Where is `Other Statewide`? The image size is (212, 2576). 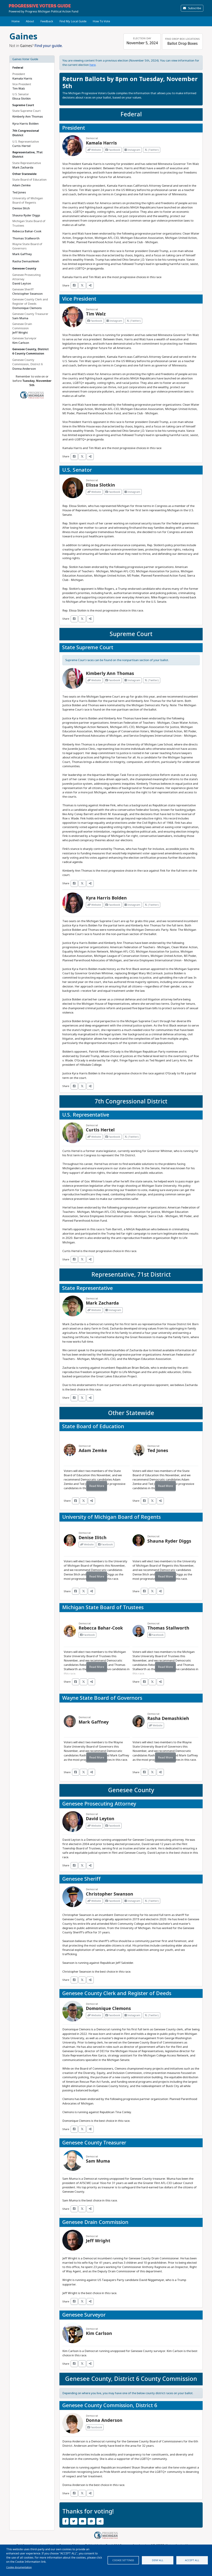 Other Statewide is located at coordinates (24, 174).